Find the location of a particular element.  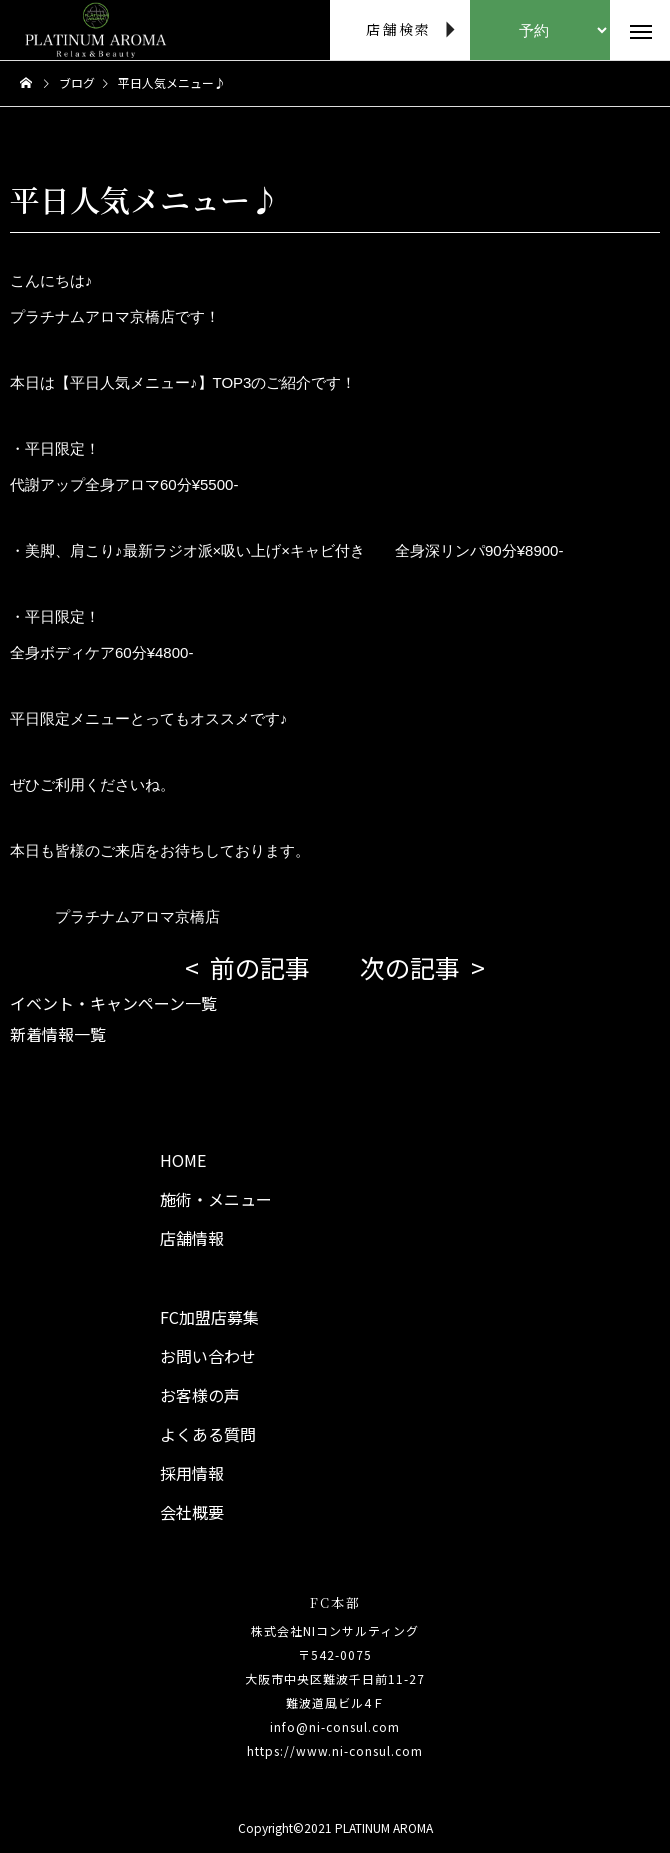

お問い合わせ is located at coordinates (208, 1356).